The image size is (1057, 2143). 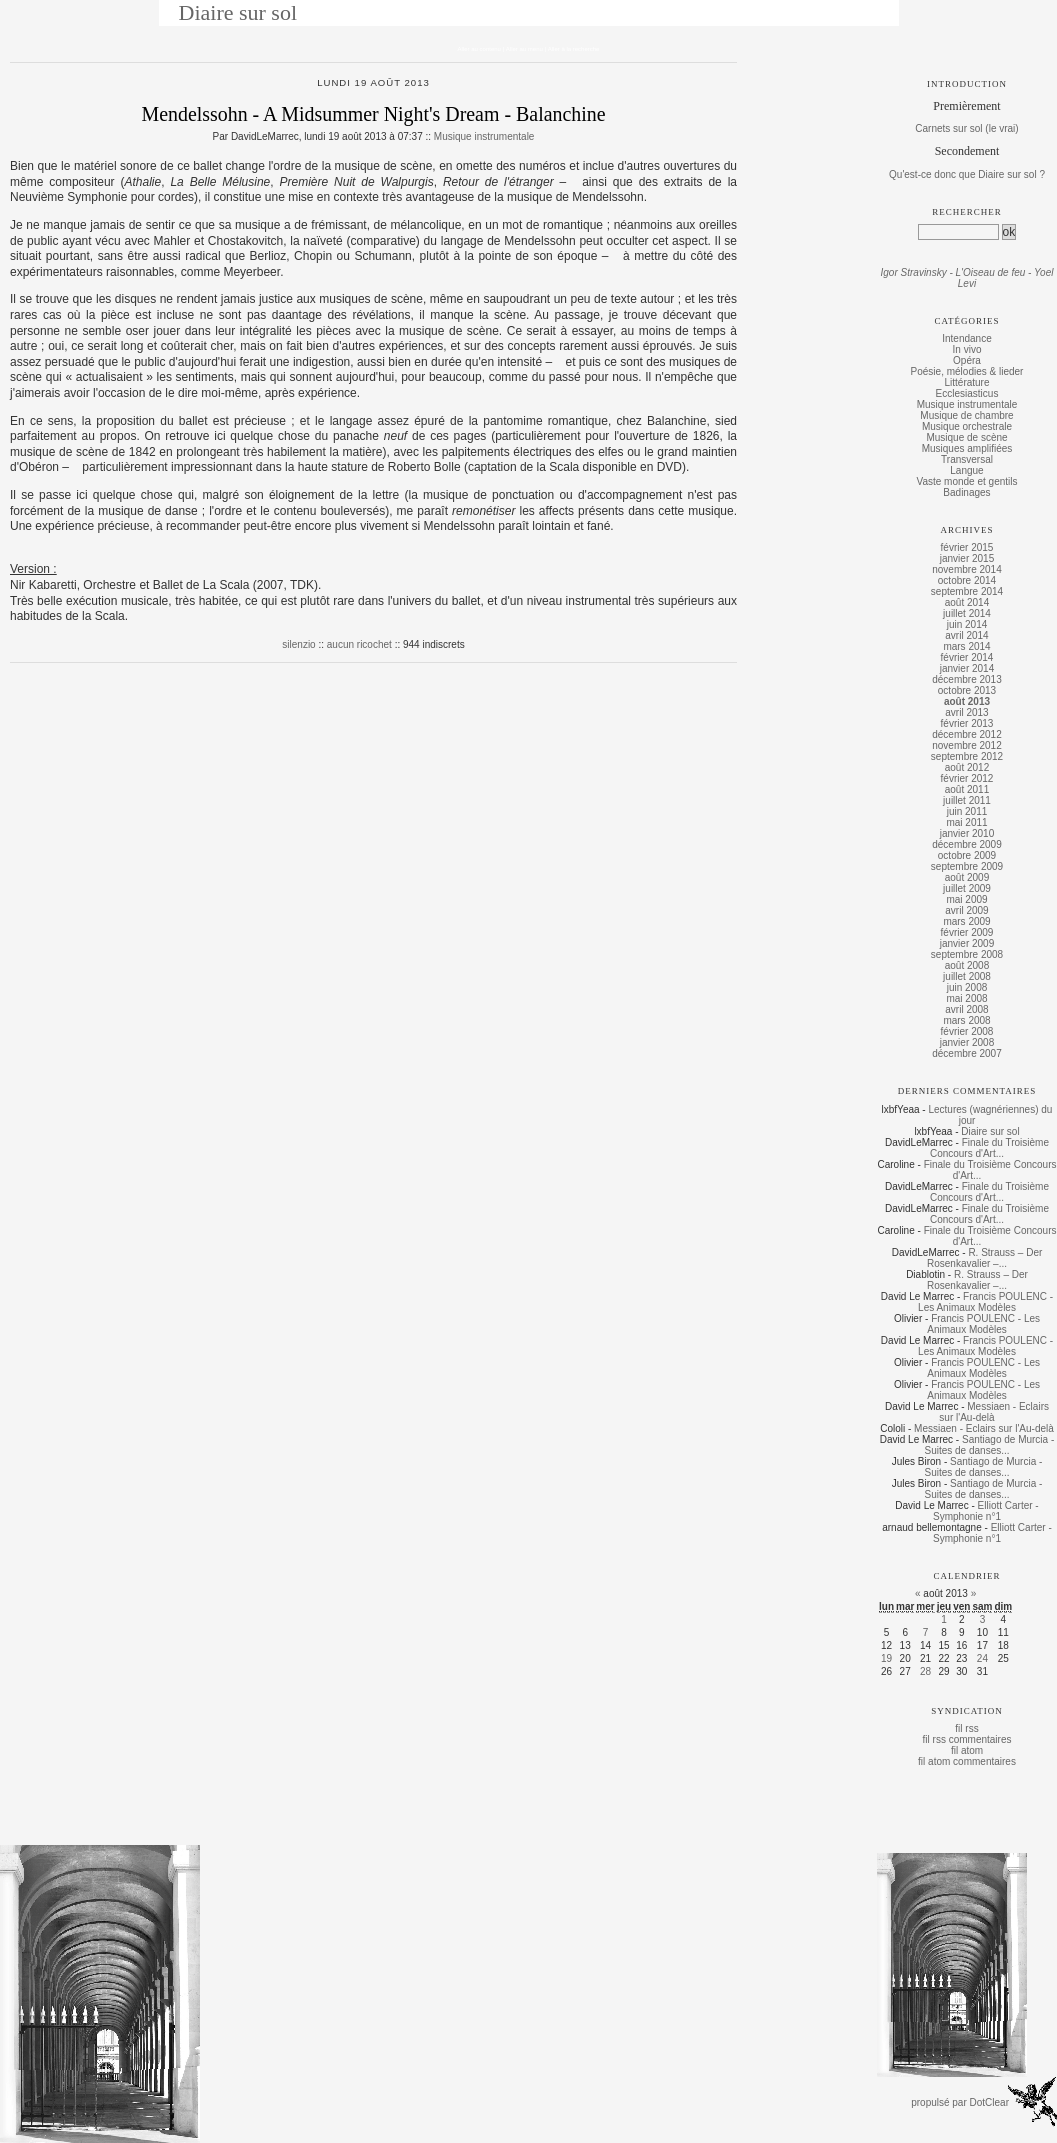 What do you see at coordinates (967, 778) in the screenshot?
I see `février 2012` at bounding box center [967, 778].